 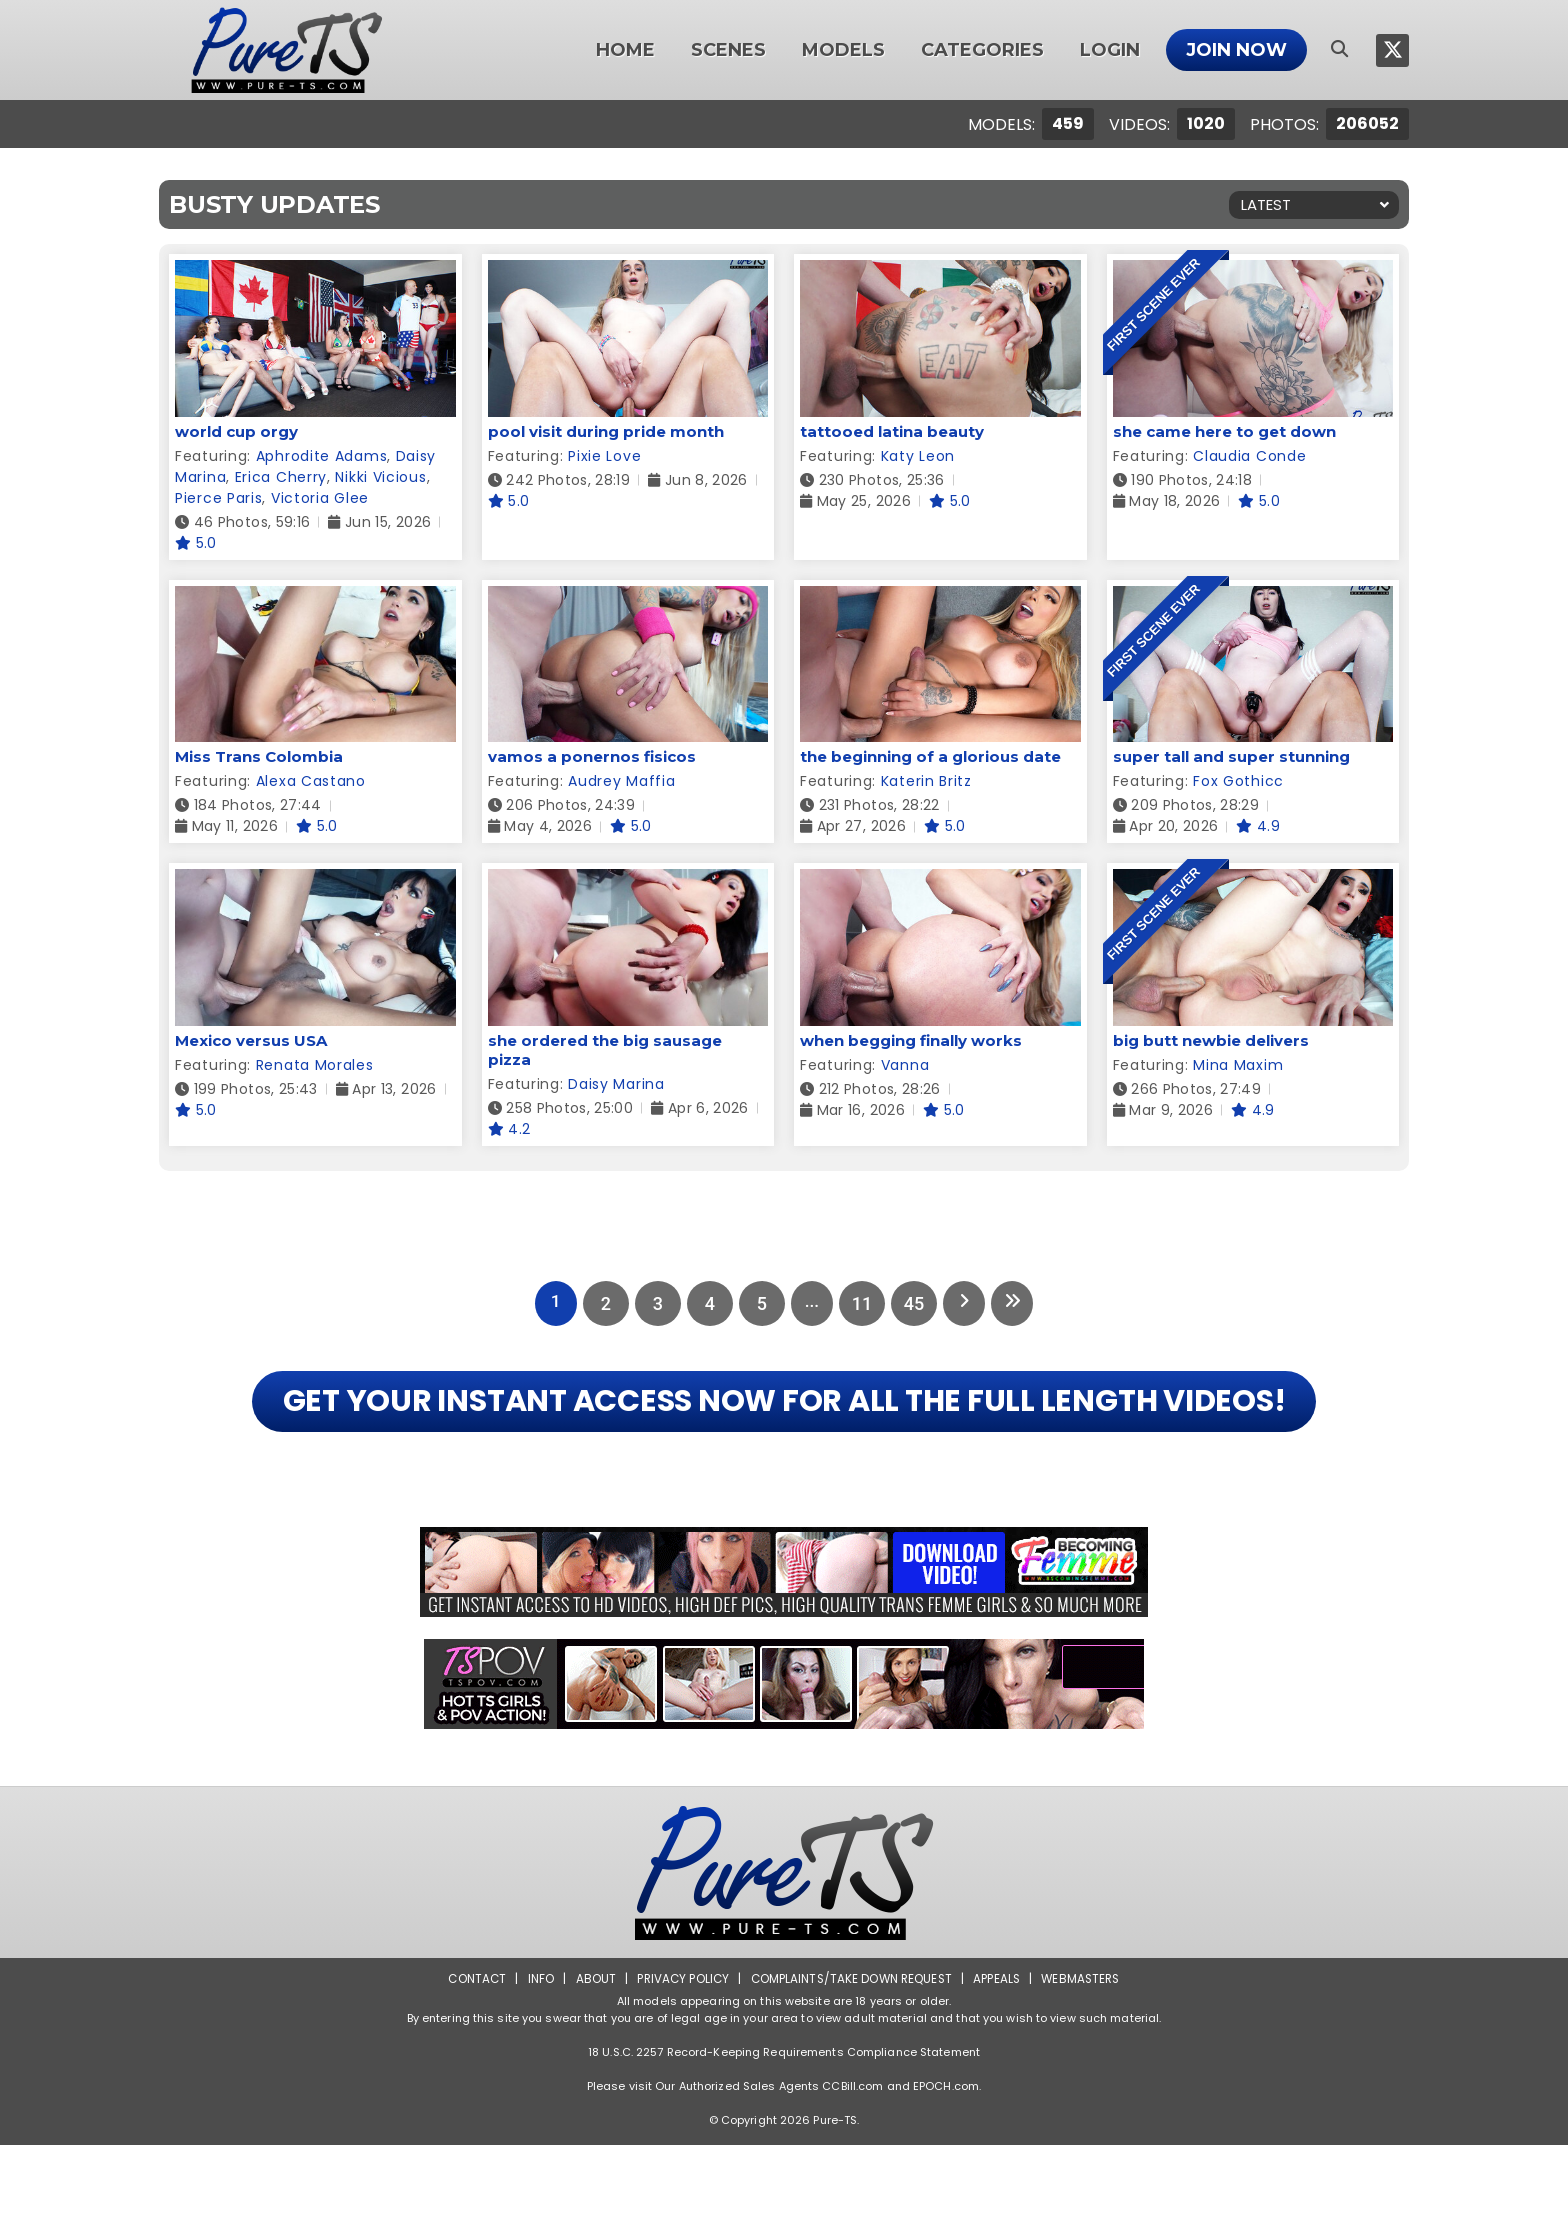 I want to click on Katy Leon, so click(x=918, y=456).